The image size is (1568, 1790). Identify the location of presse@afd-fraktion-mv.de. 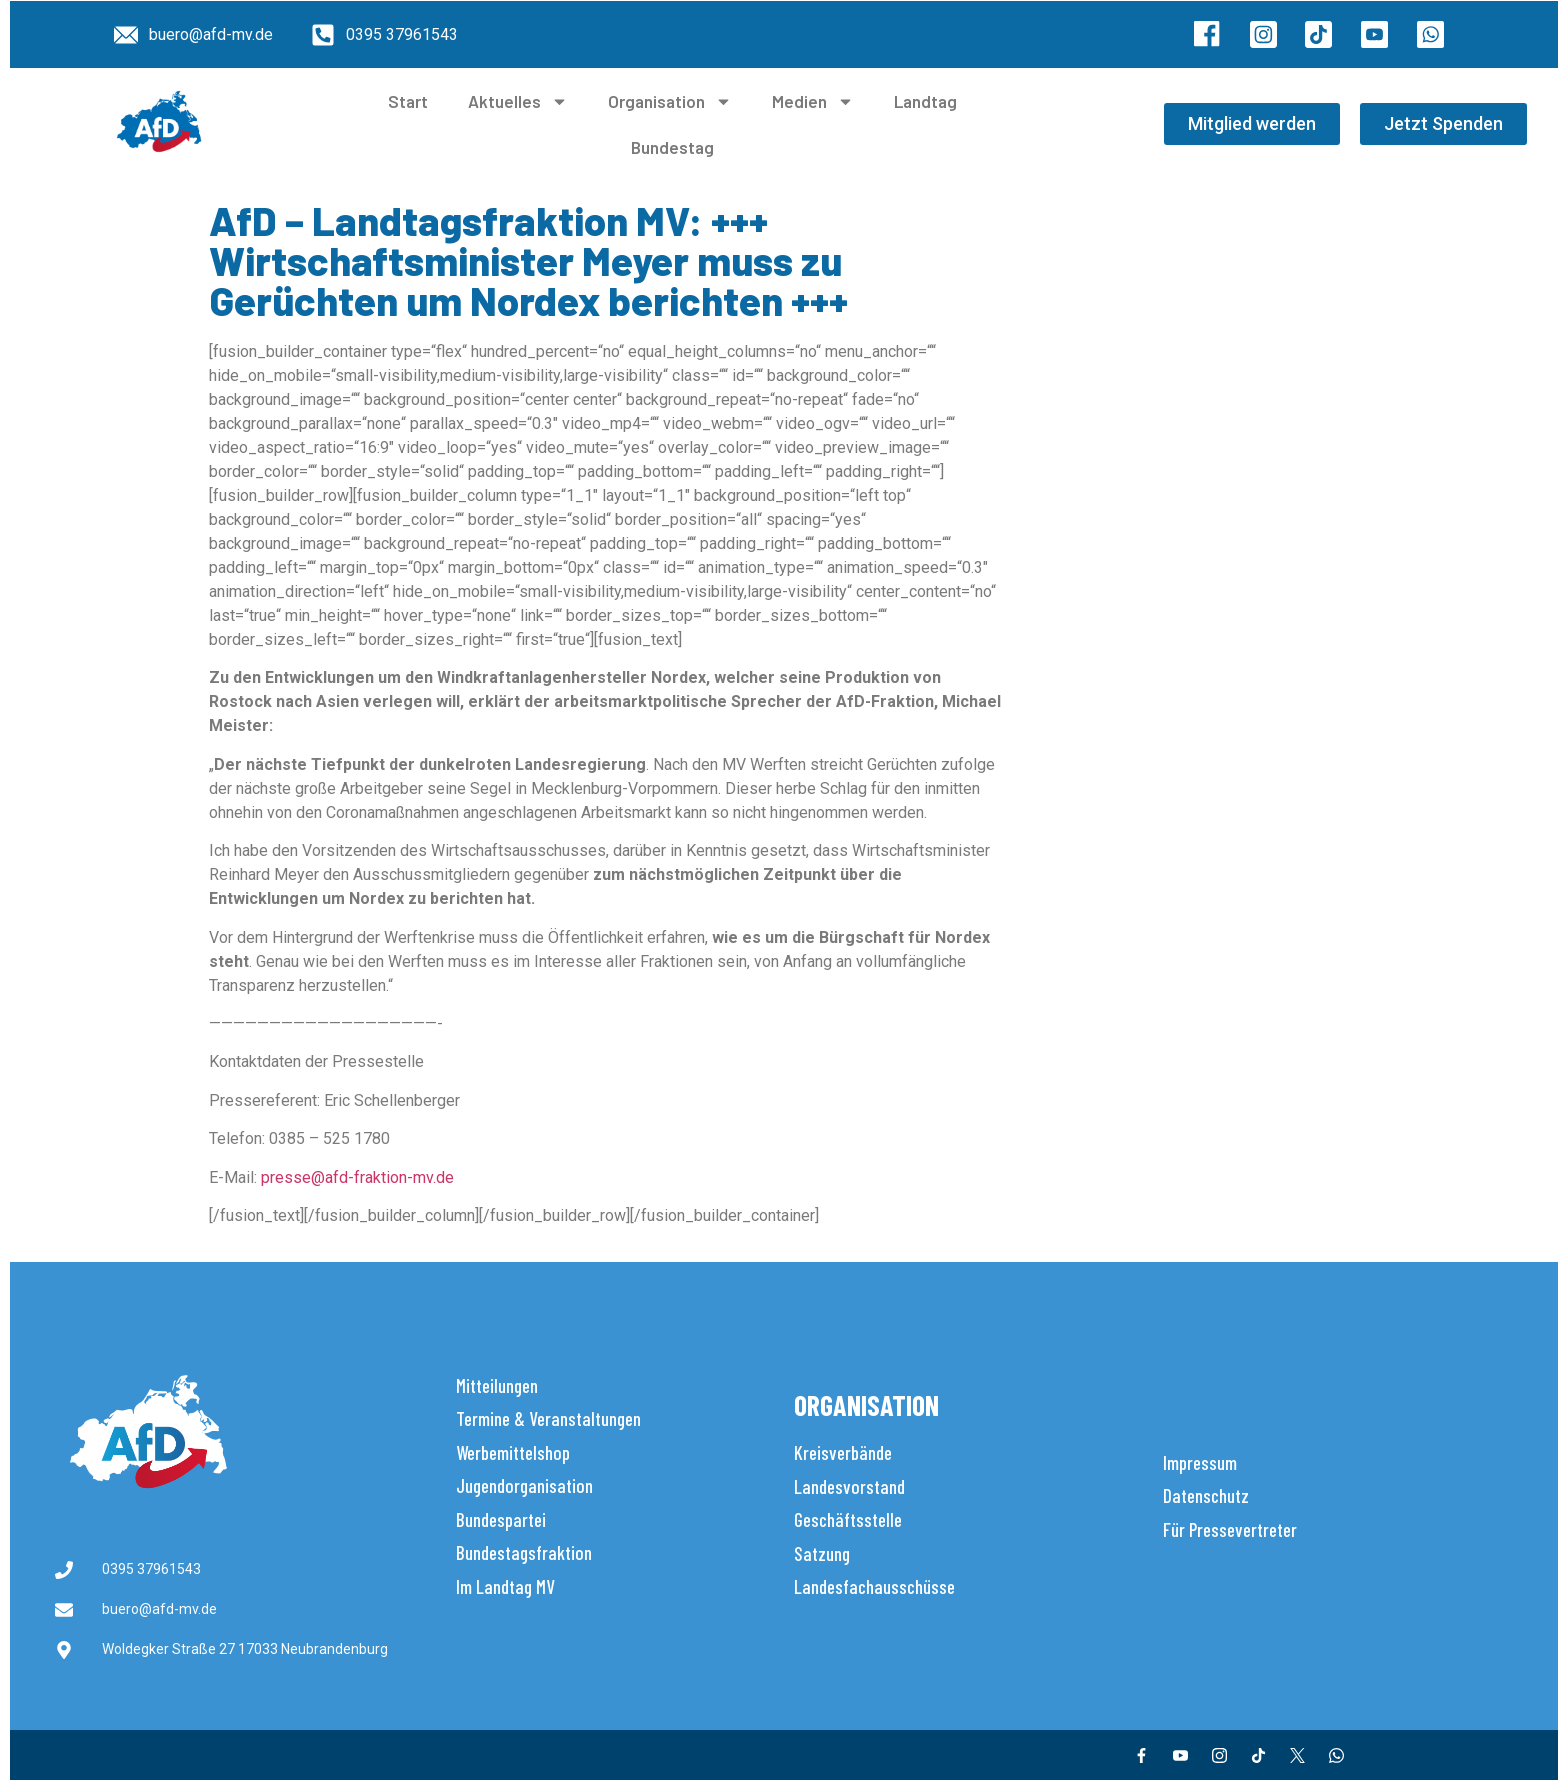
(357, 1177).